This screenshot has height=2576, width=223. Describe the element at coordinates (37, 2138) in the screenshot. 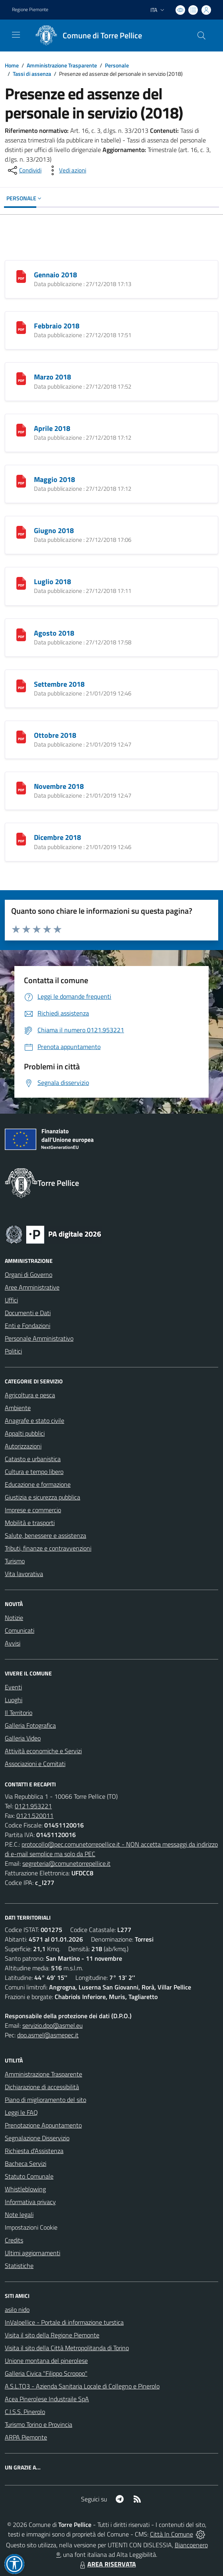

I see `Segnalazione Disservizio` at that location.